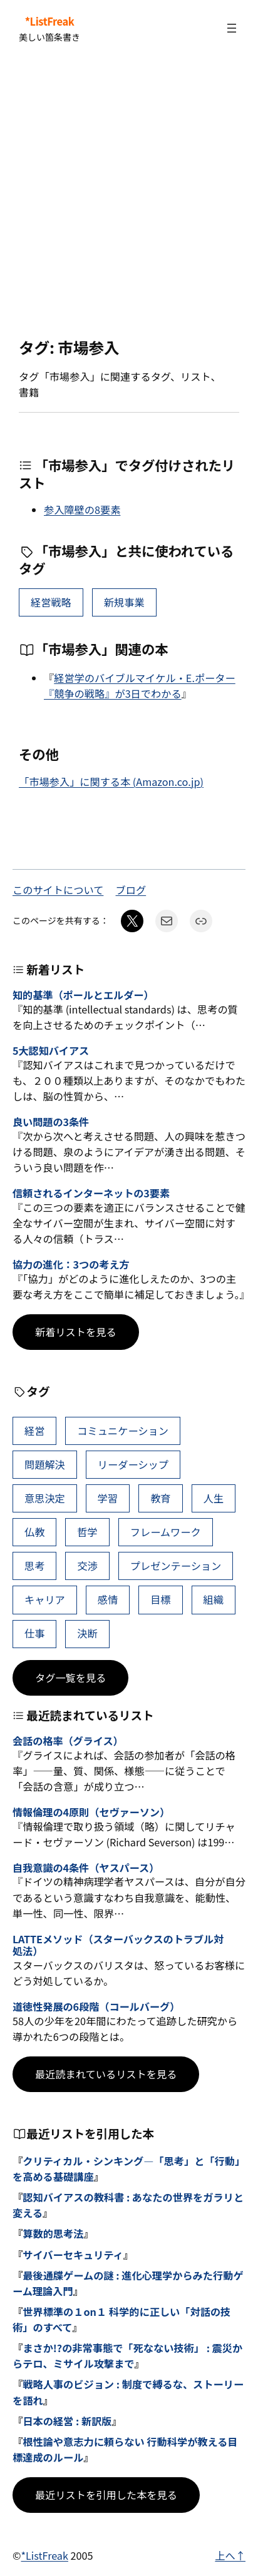  What do you see at coordinates (67, 2420) in the screenshot?
I see `日本の経営 : 新訳版` at bounding box center [67, 2420].